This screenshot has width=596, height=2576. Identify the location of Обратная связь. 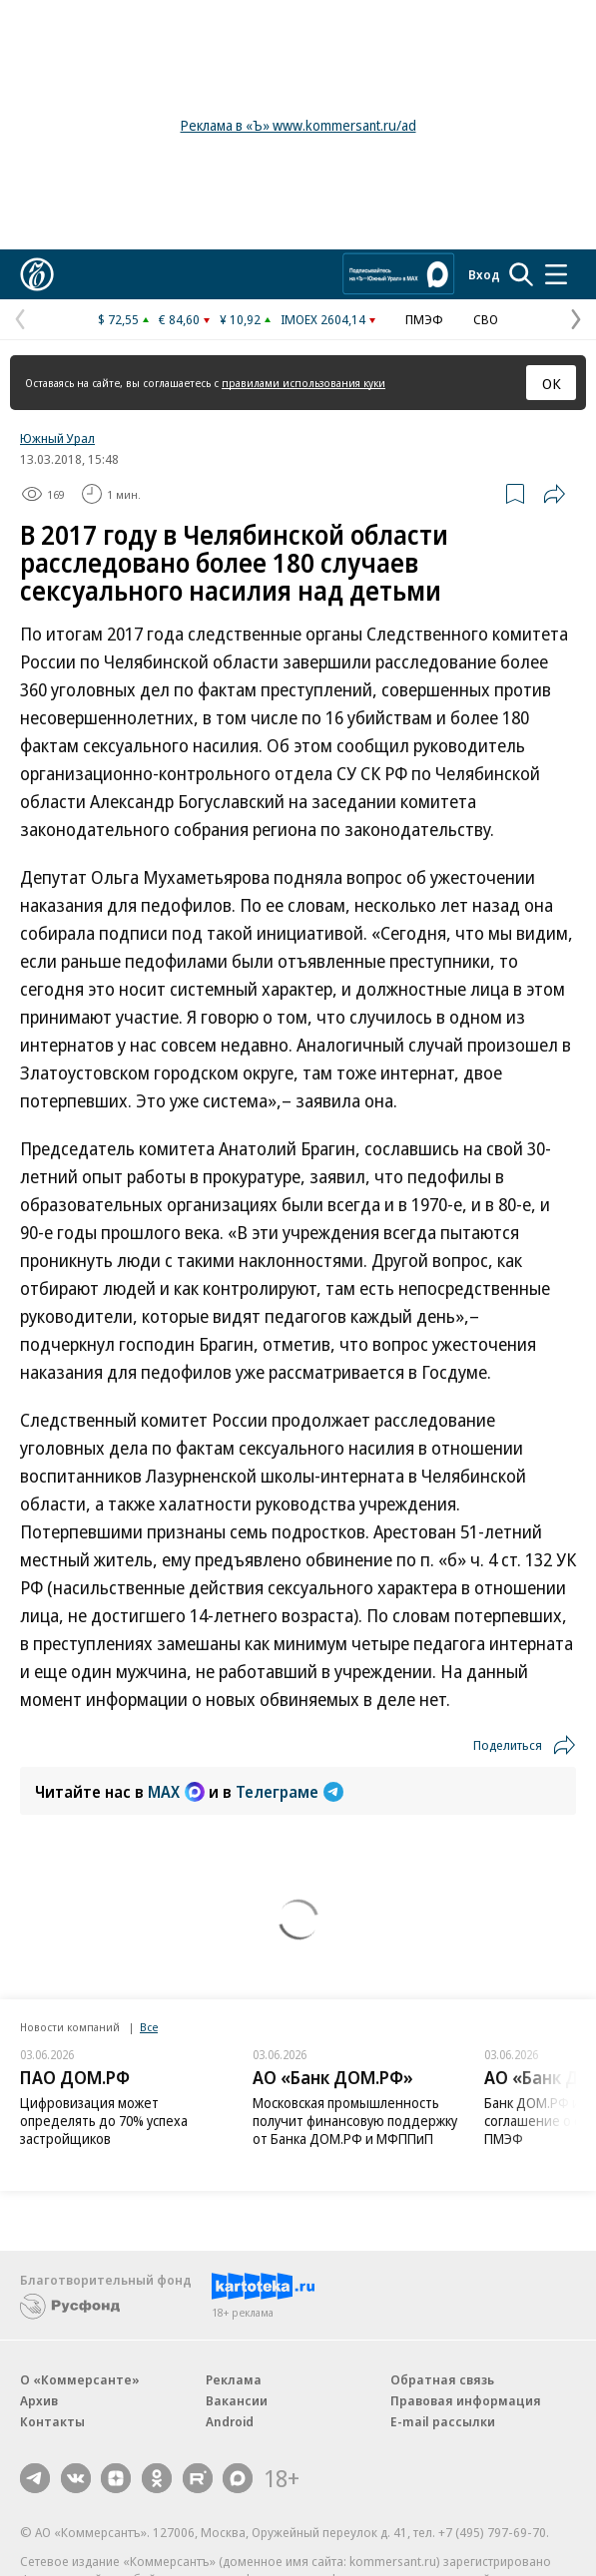
(442, 2379).